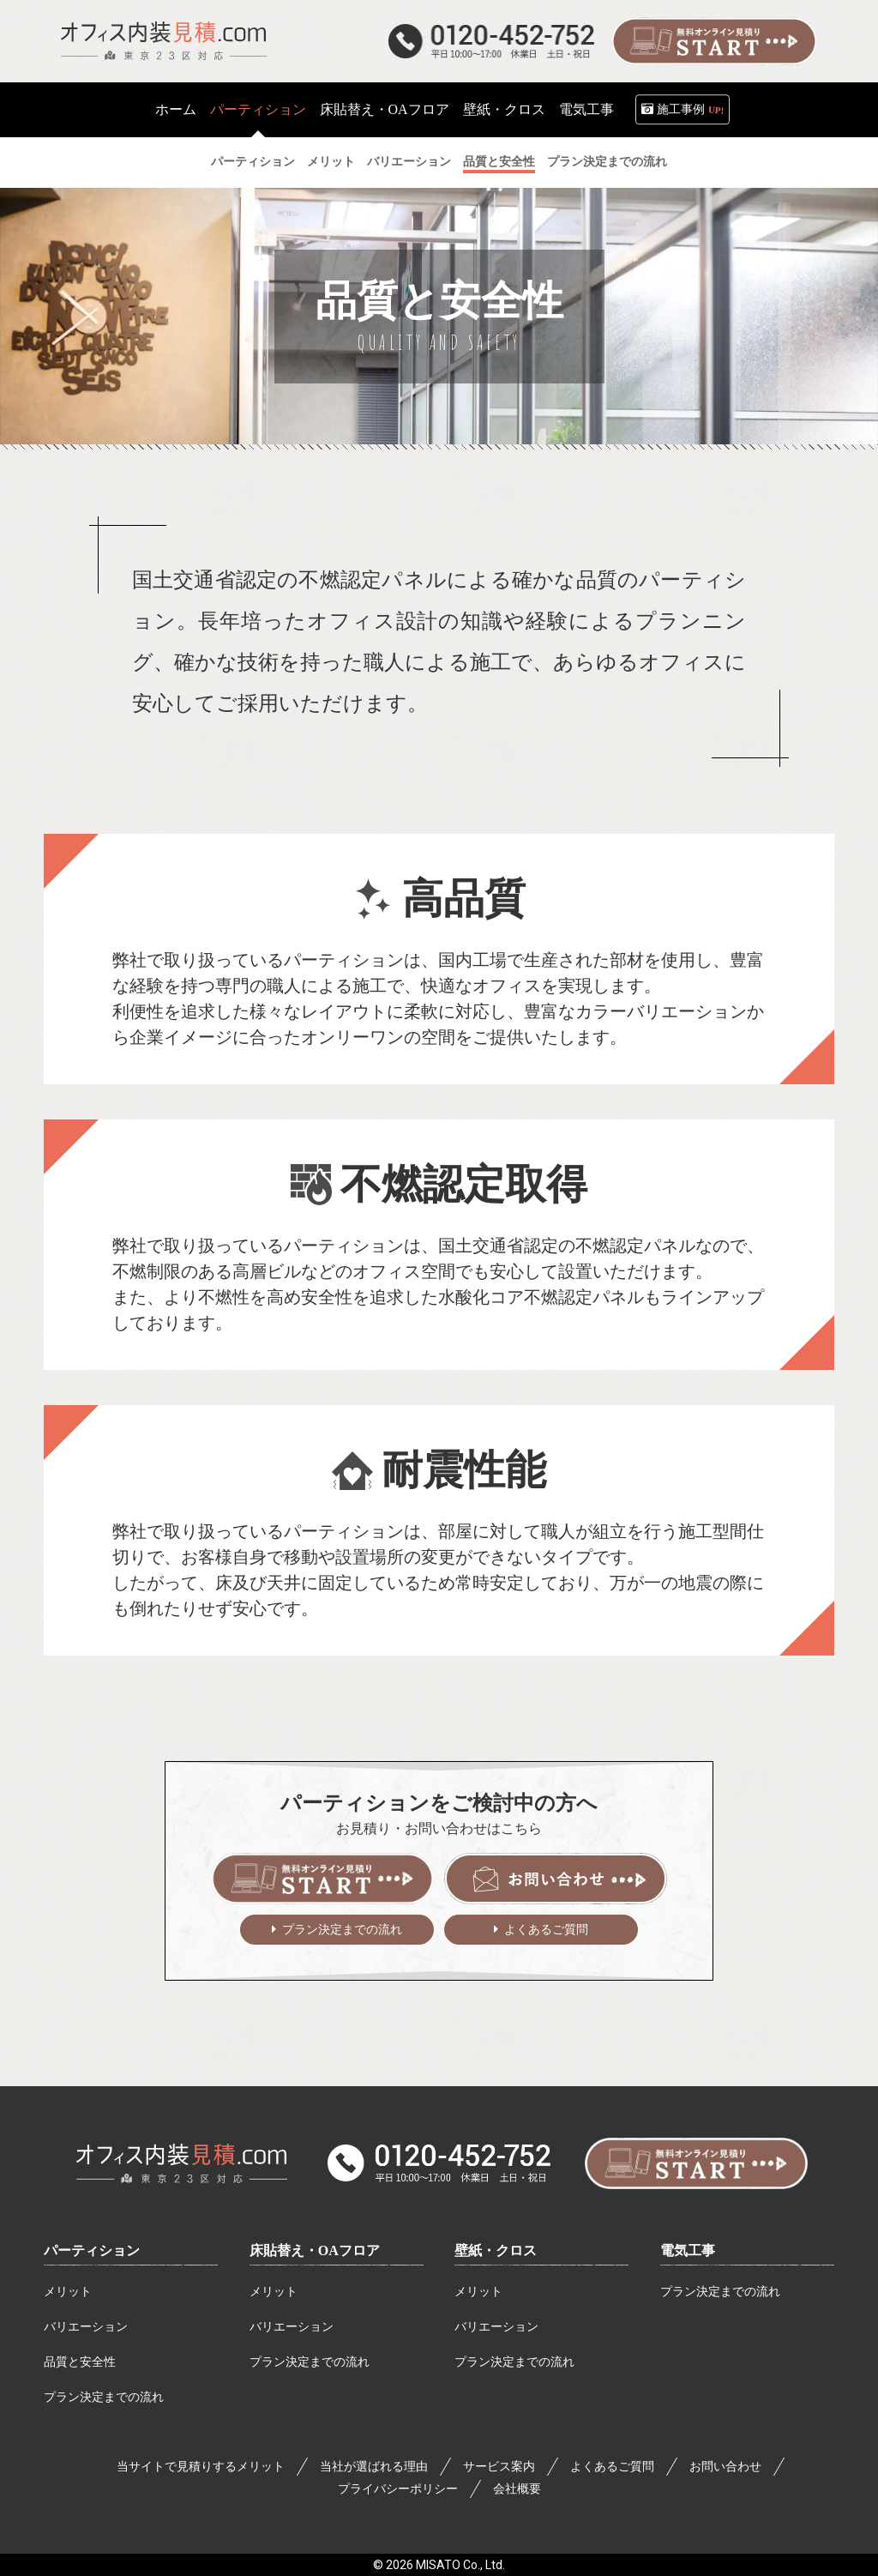 This screenshot has width=878, height=2576. Describe the element at coordinates (398, 2488) in the screenshot. I see `プライバシーポリシー` at that location.